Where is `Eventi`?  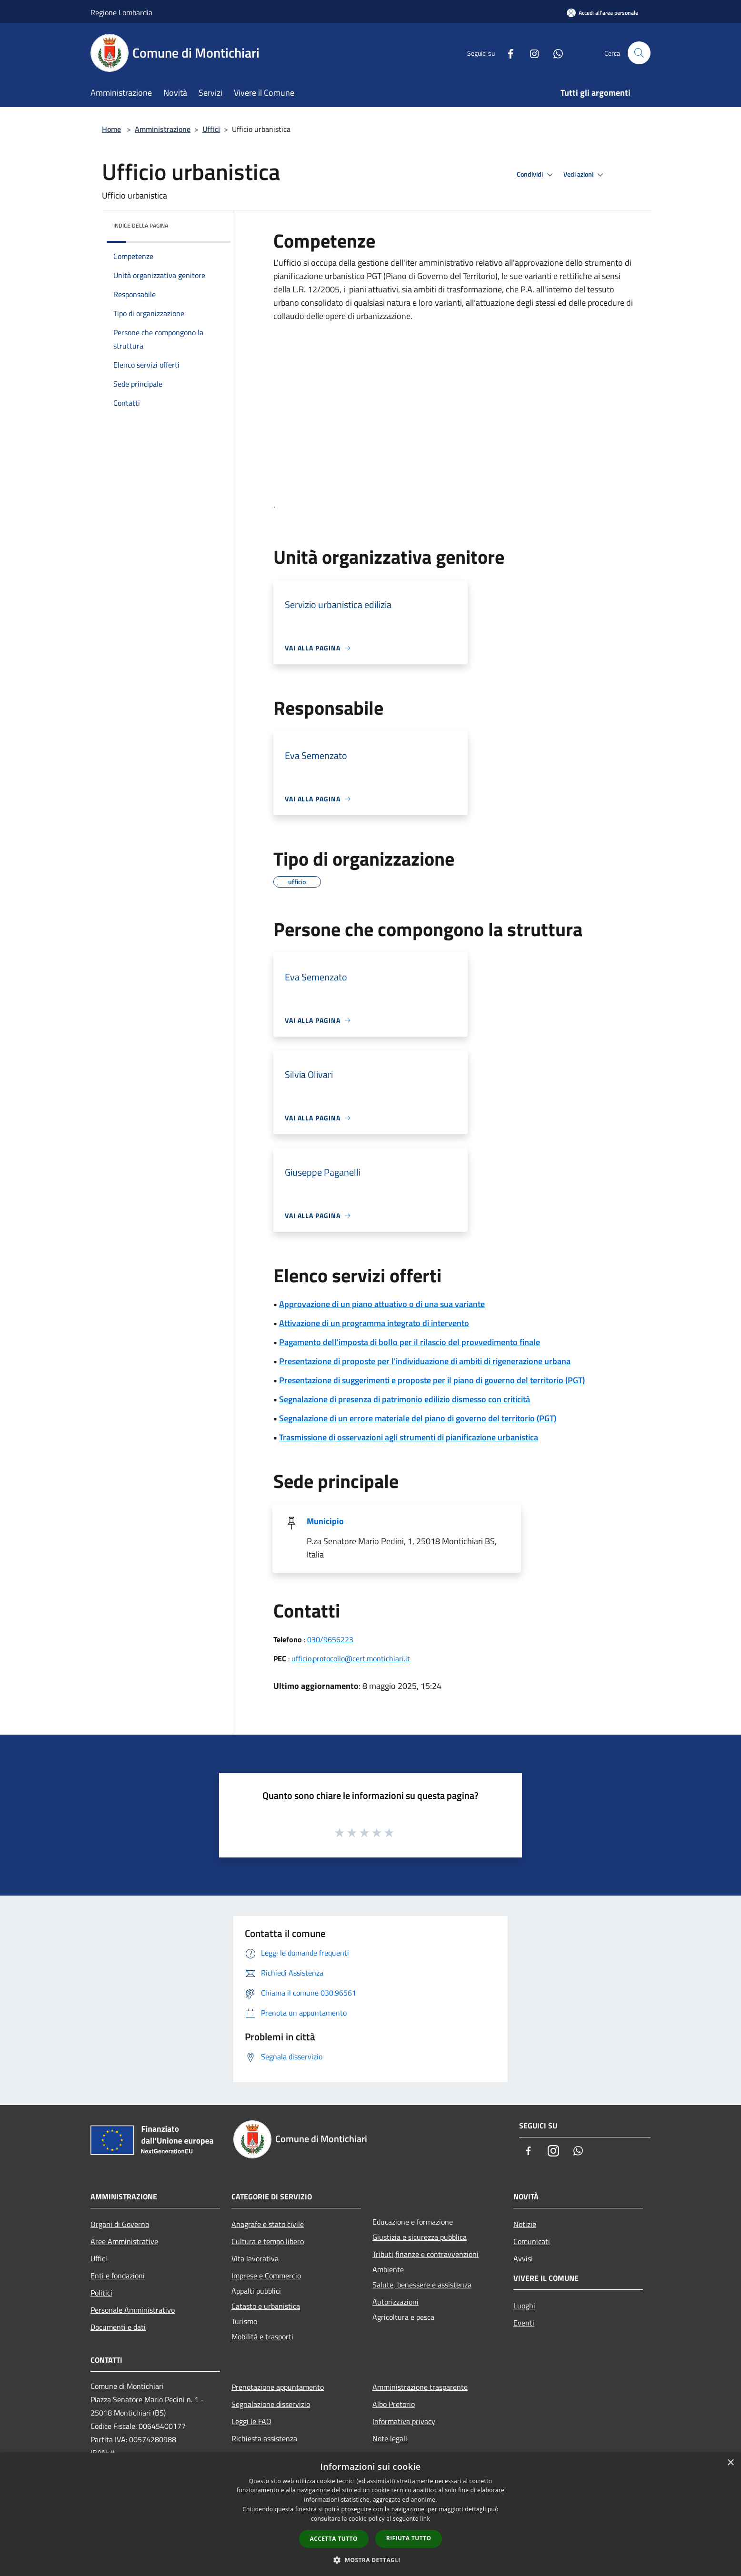
Eventi is located at coordinates (523, 2322).